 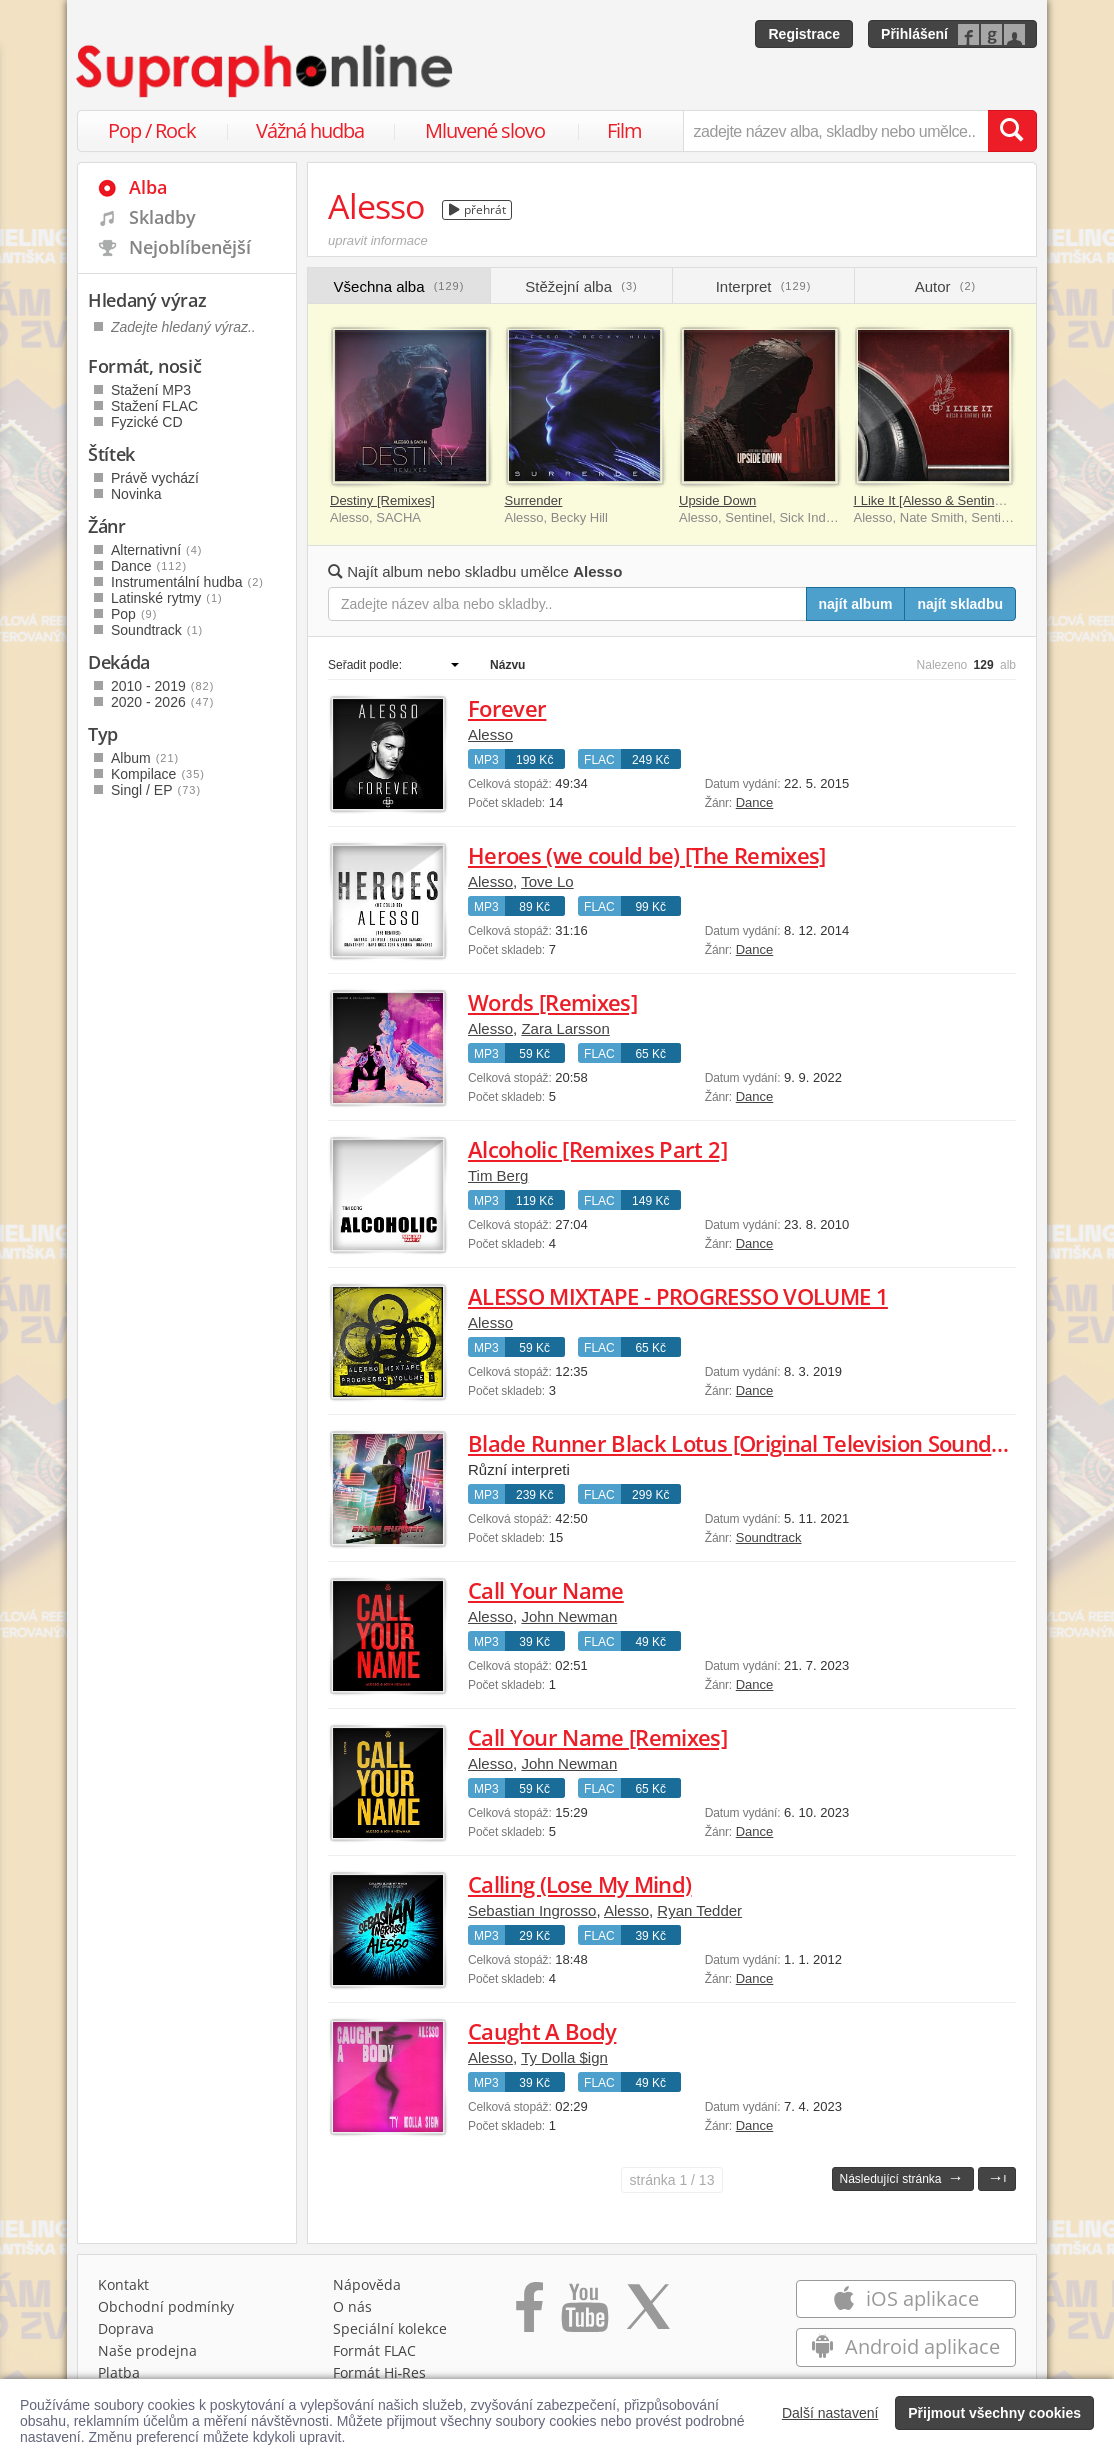 I want to click on Tim Berg, so click(x=498, y=1175).